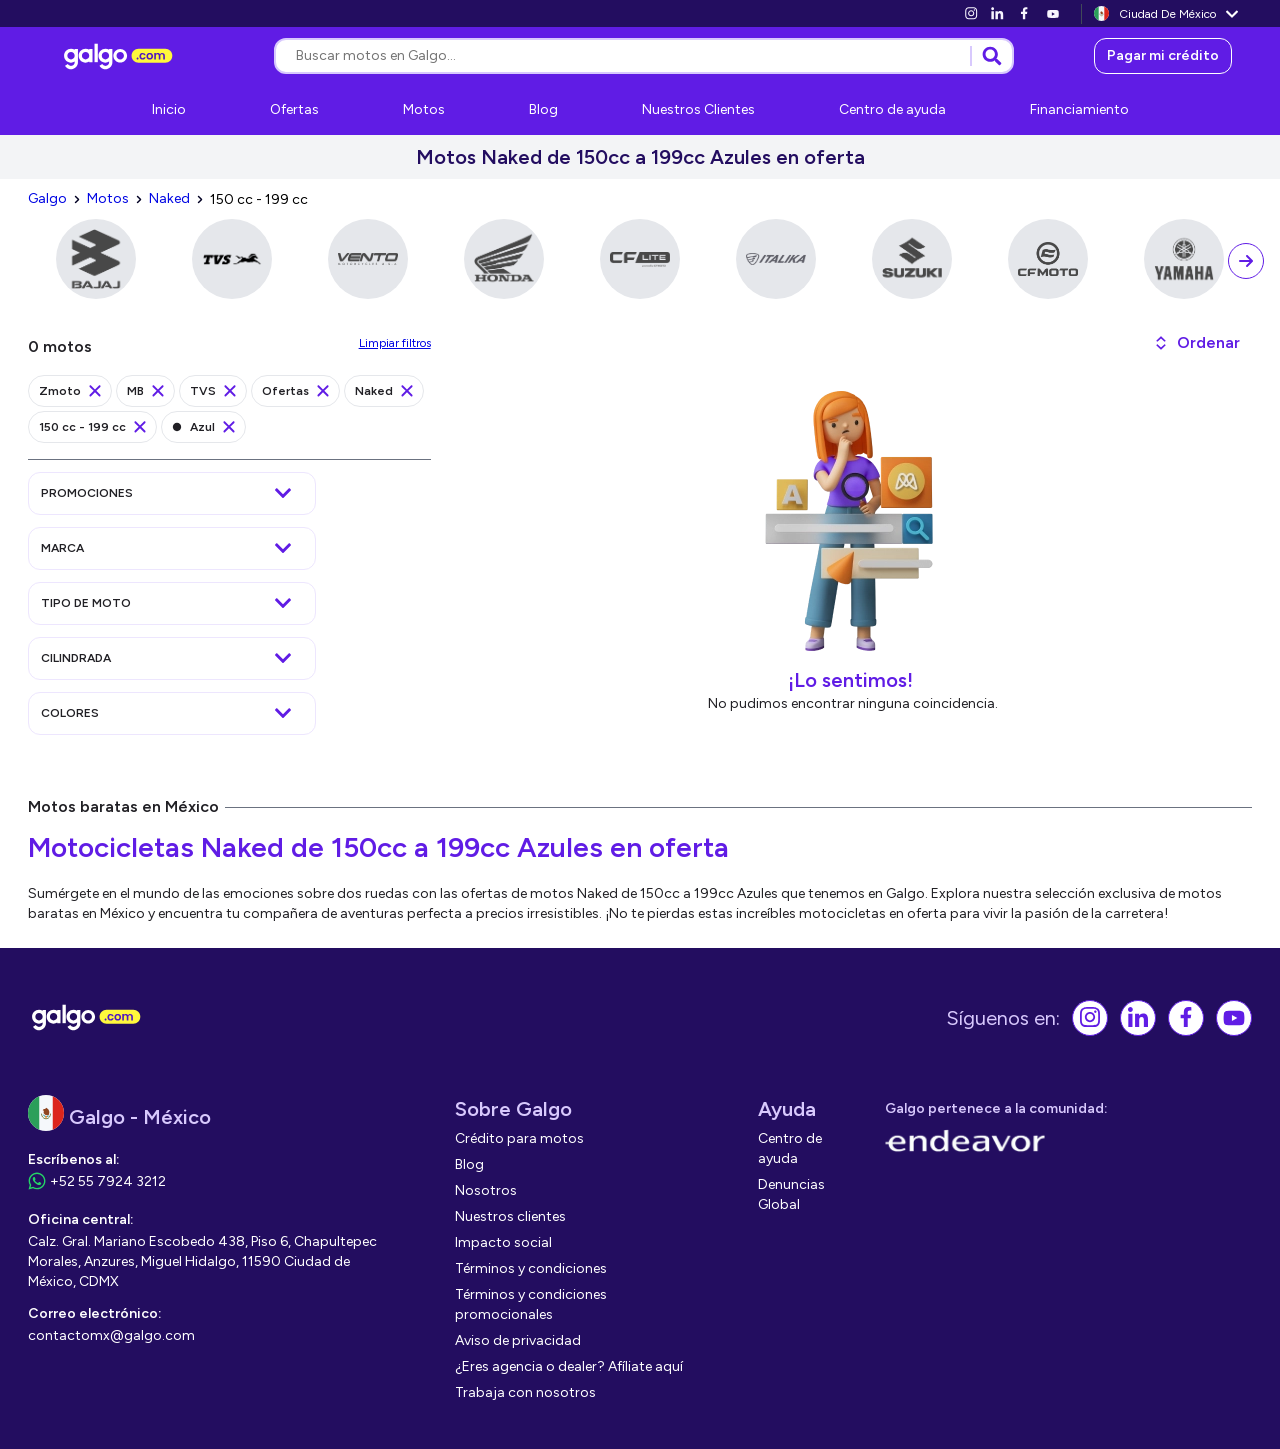  I want to click on [button], so click(1196, 343).